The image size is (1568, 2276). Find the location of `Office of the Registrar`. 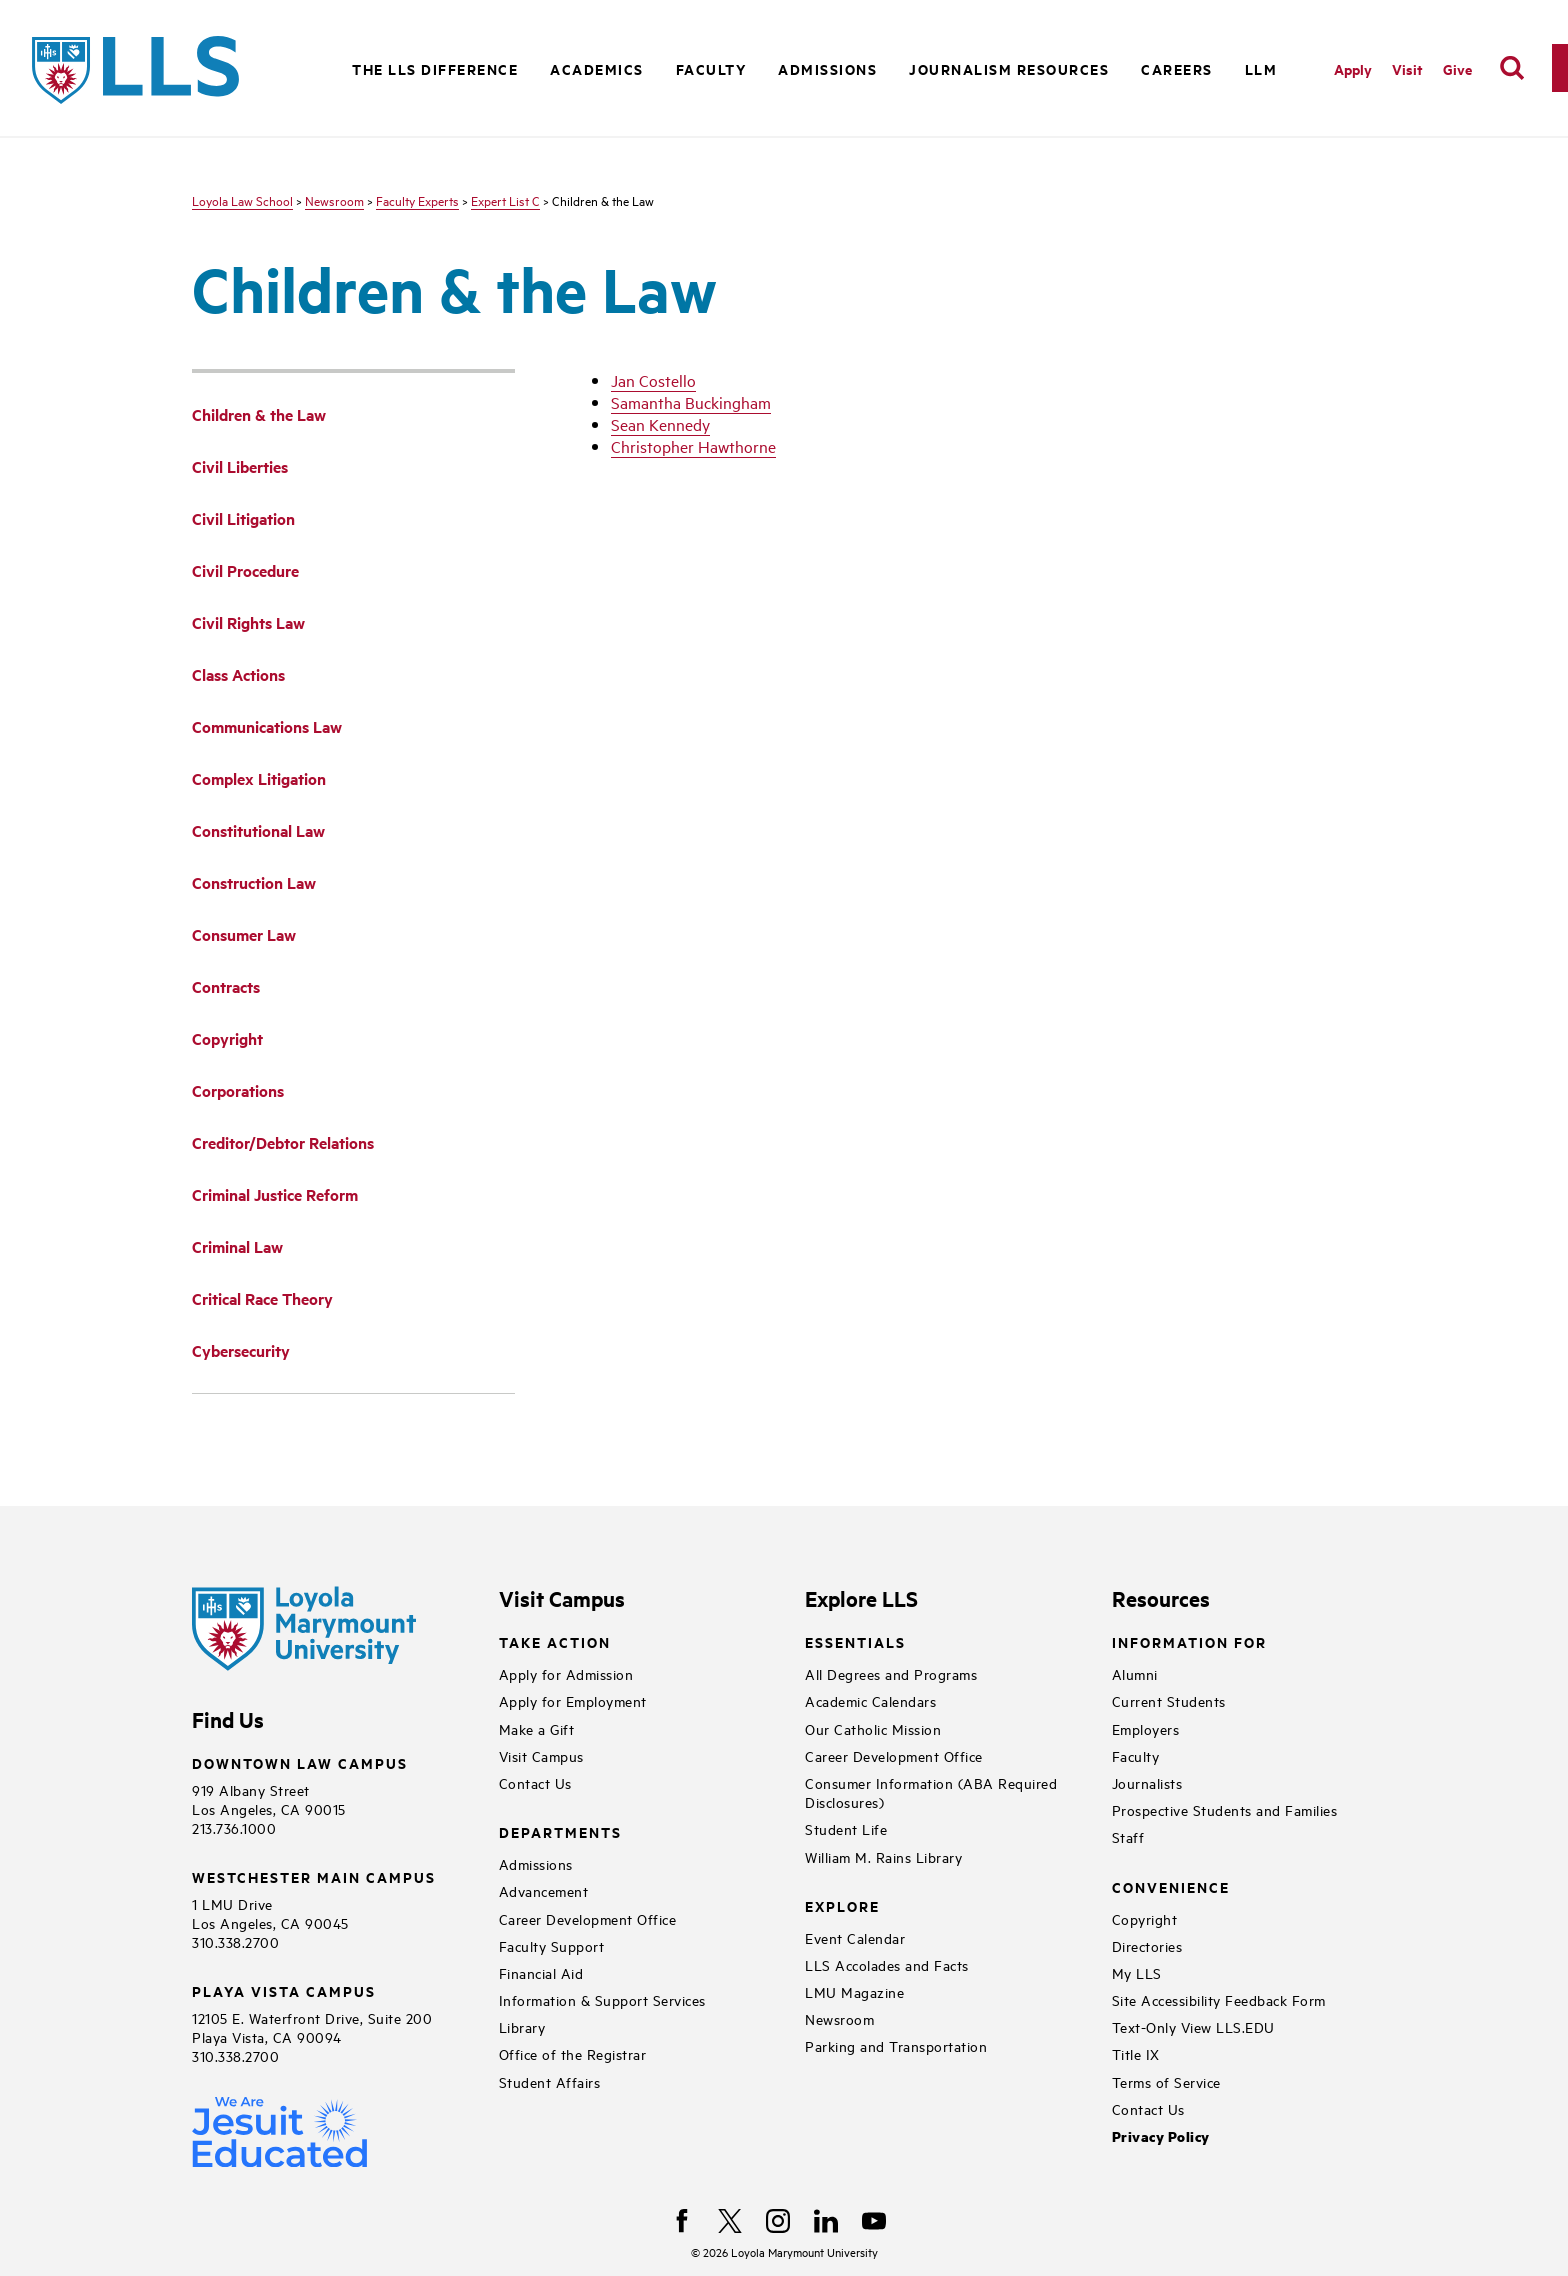

Office of the Registrar is located at coordinates (573, 2053).